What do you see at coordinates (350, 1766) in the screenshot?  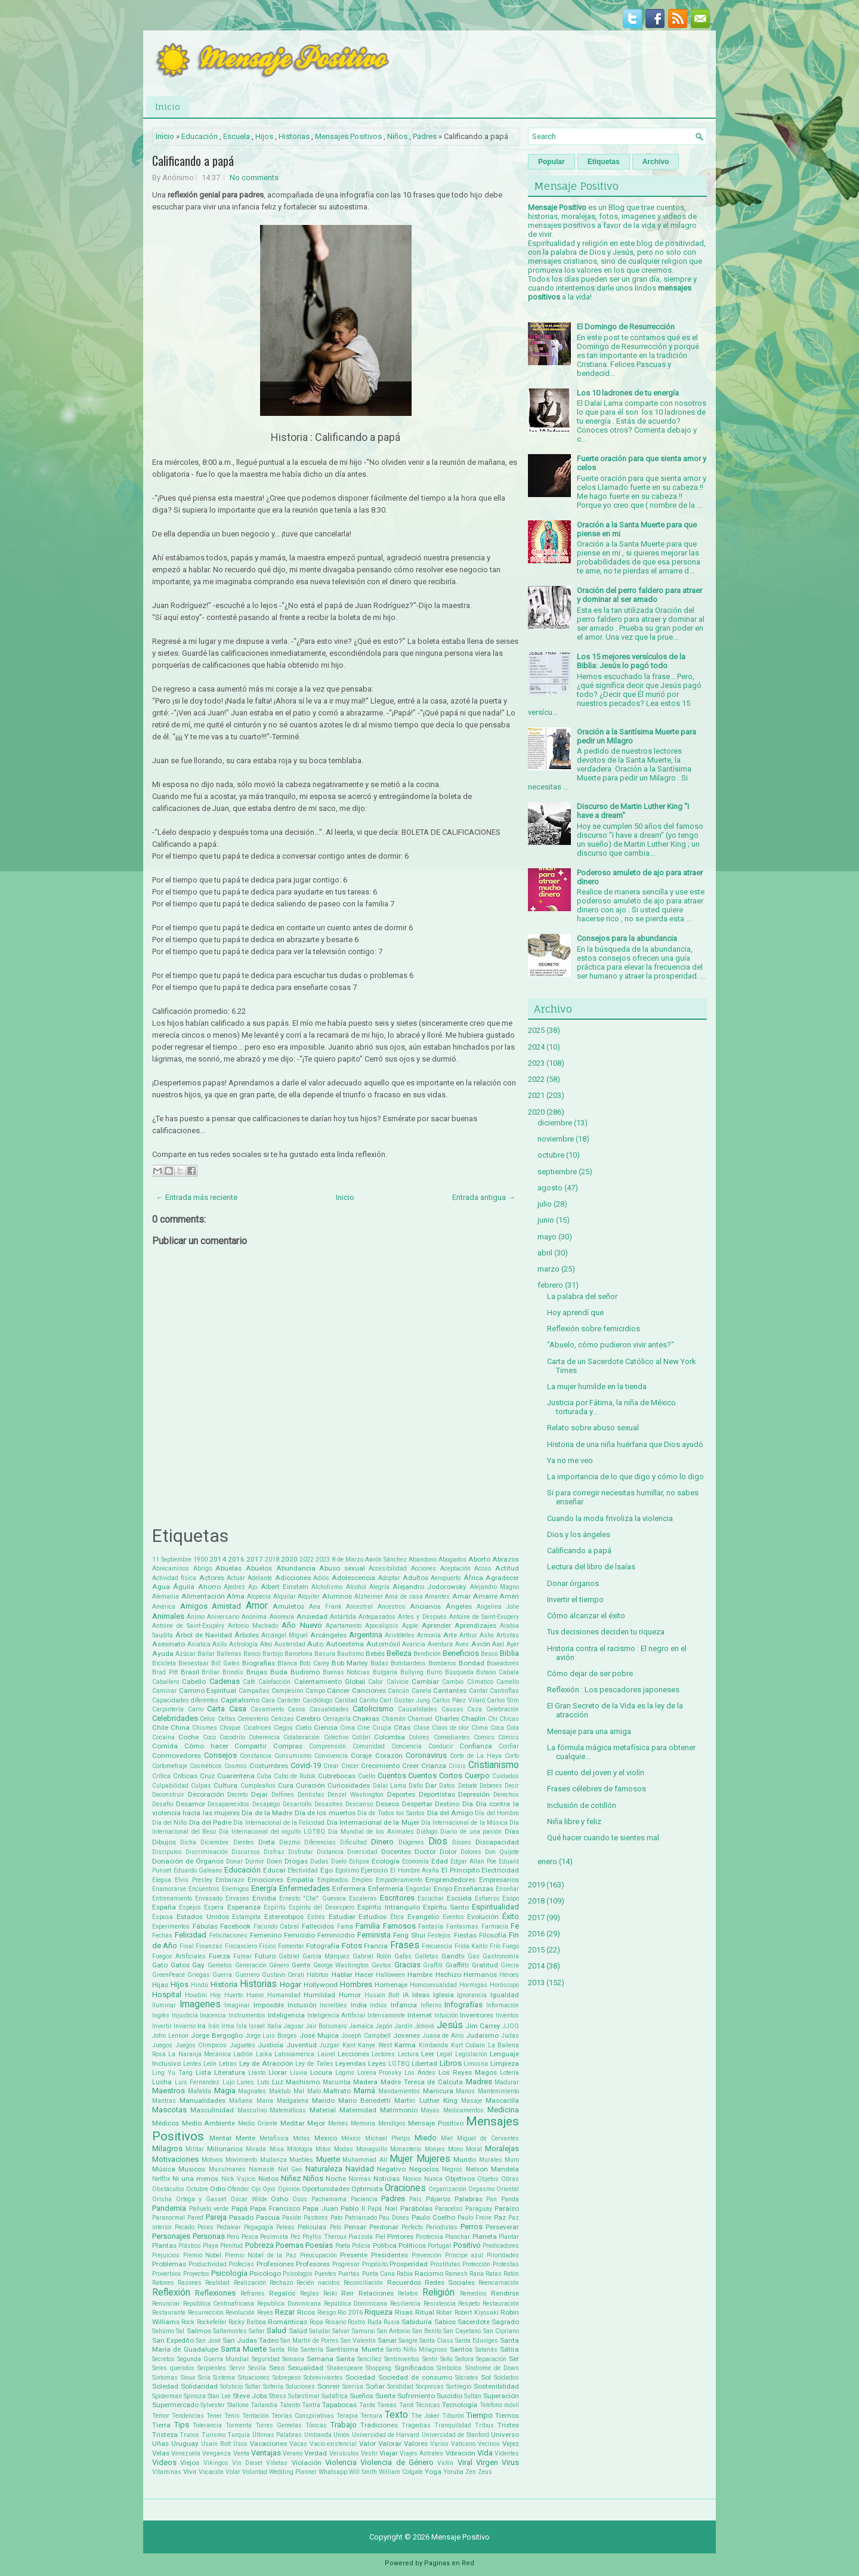 I see `Crecer` at bounding box center [350, 1766].